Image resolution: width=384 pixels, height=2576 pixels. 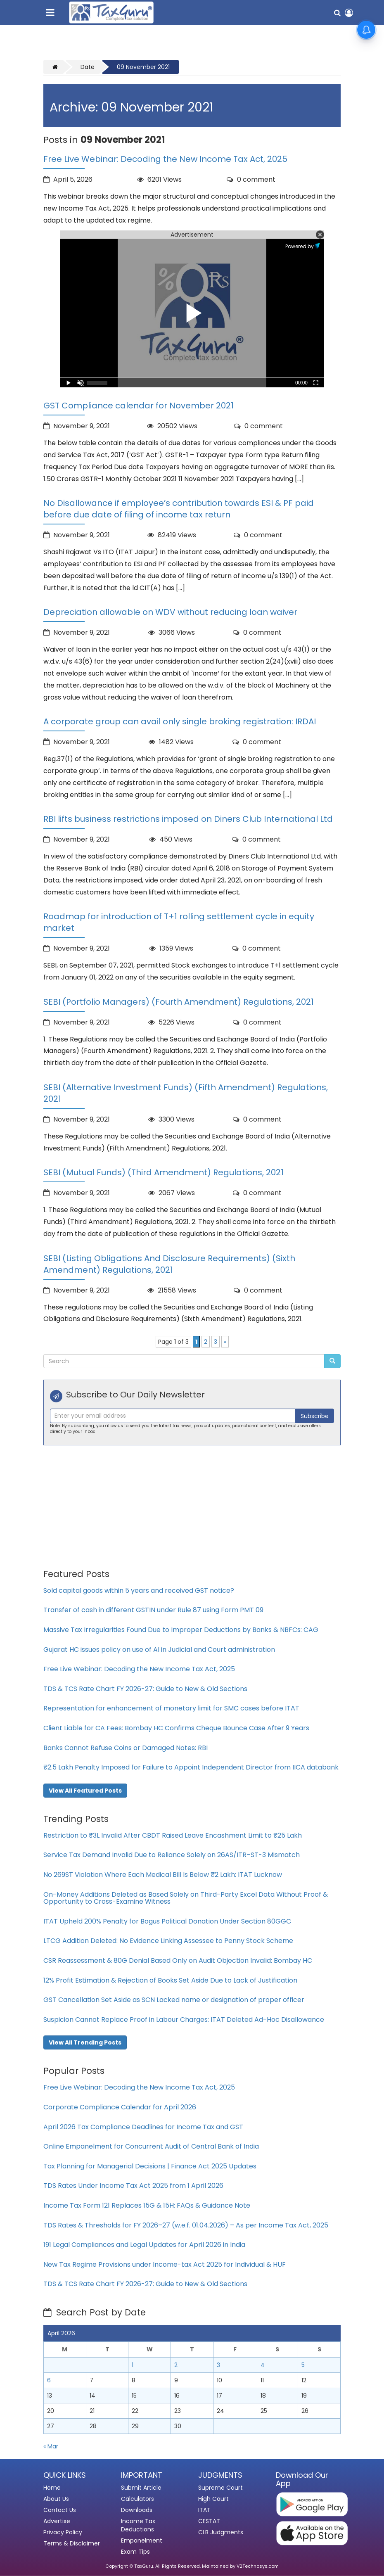 I want to click on Client Liable for CA Fees: Bombay HC Confirms Cheque Bounce Case After 9 Years, so click(x=176, y=1728).